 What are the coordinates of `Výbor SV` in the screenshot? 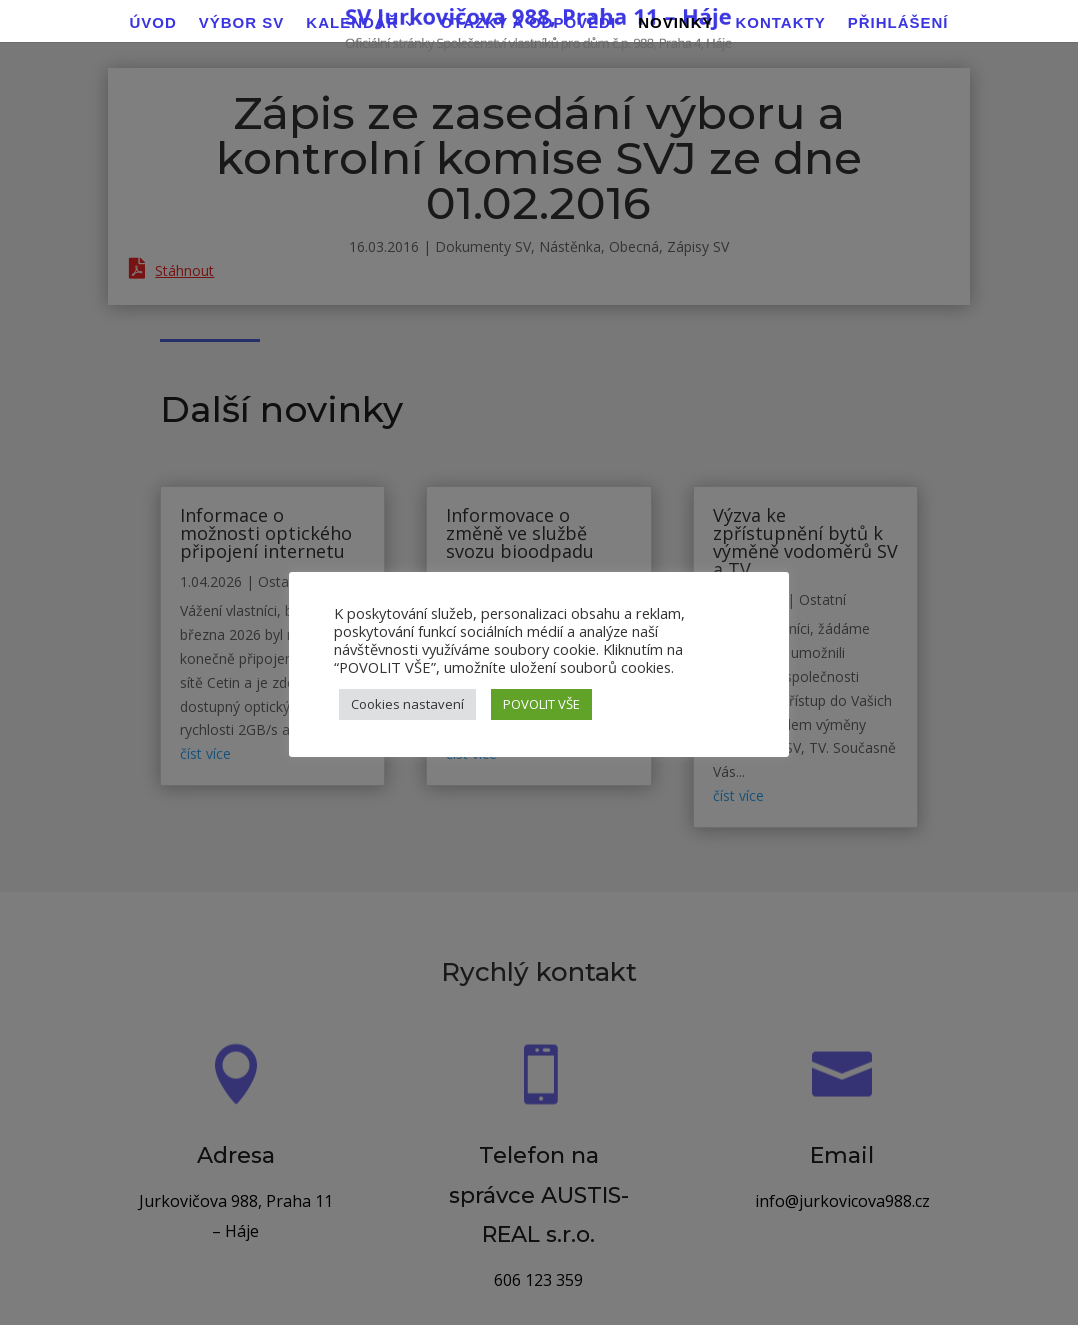 It's located at (242, 23).